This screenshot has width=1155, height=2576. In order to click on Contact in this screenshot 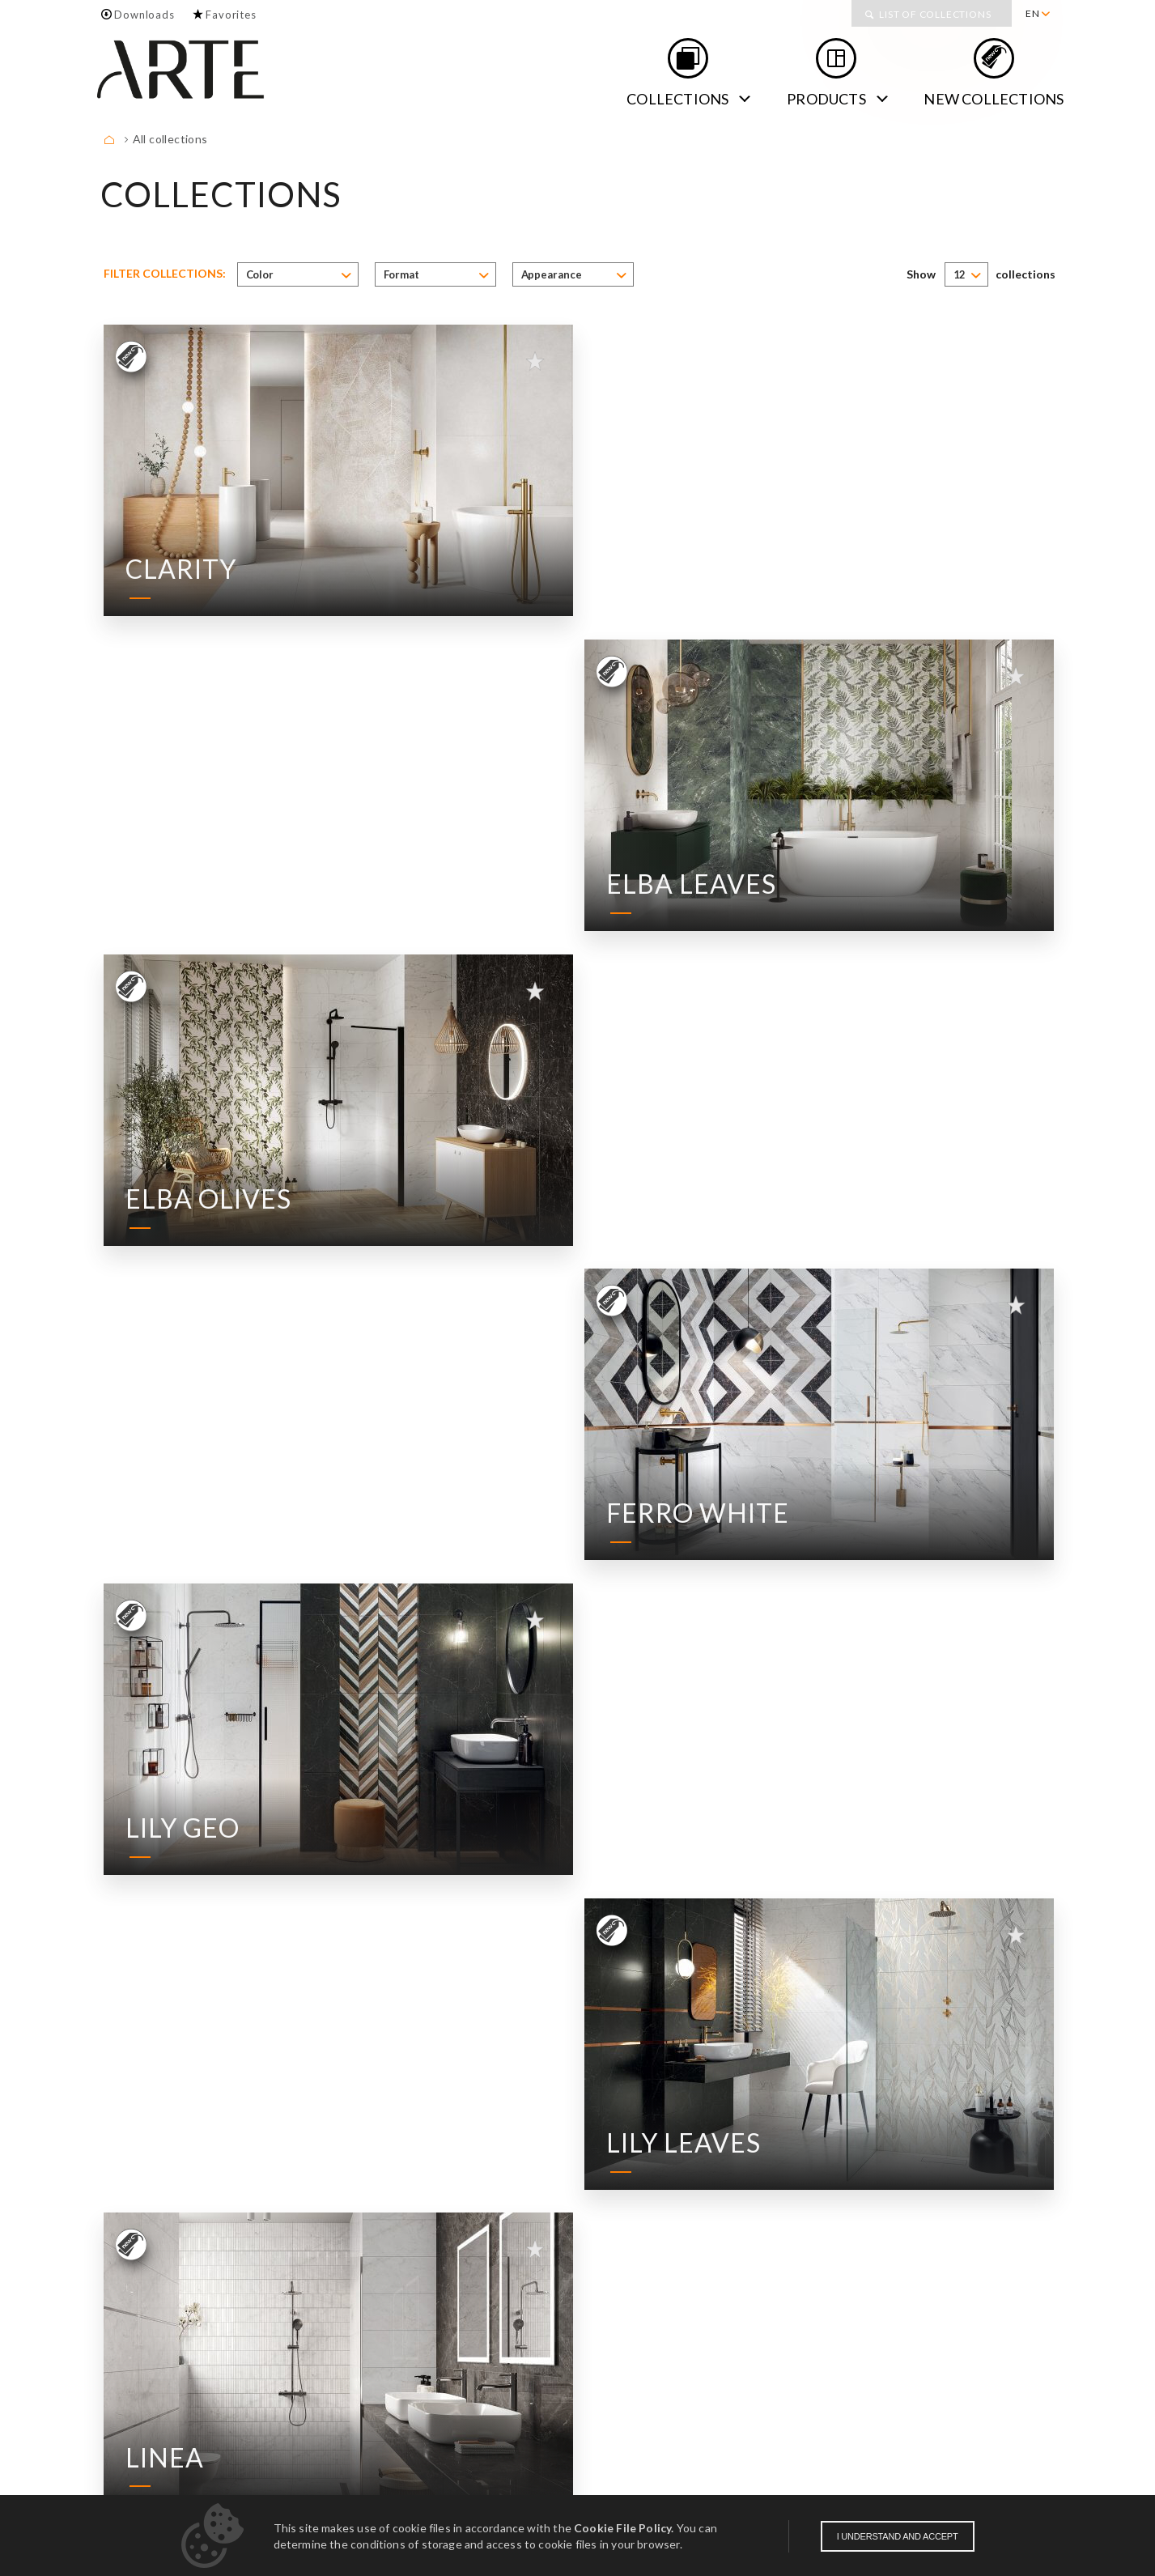, I will do `click(215, 2436)`.